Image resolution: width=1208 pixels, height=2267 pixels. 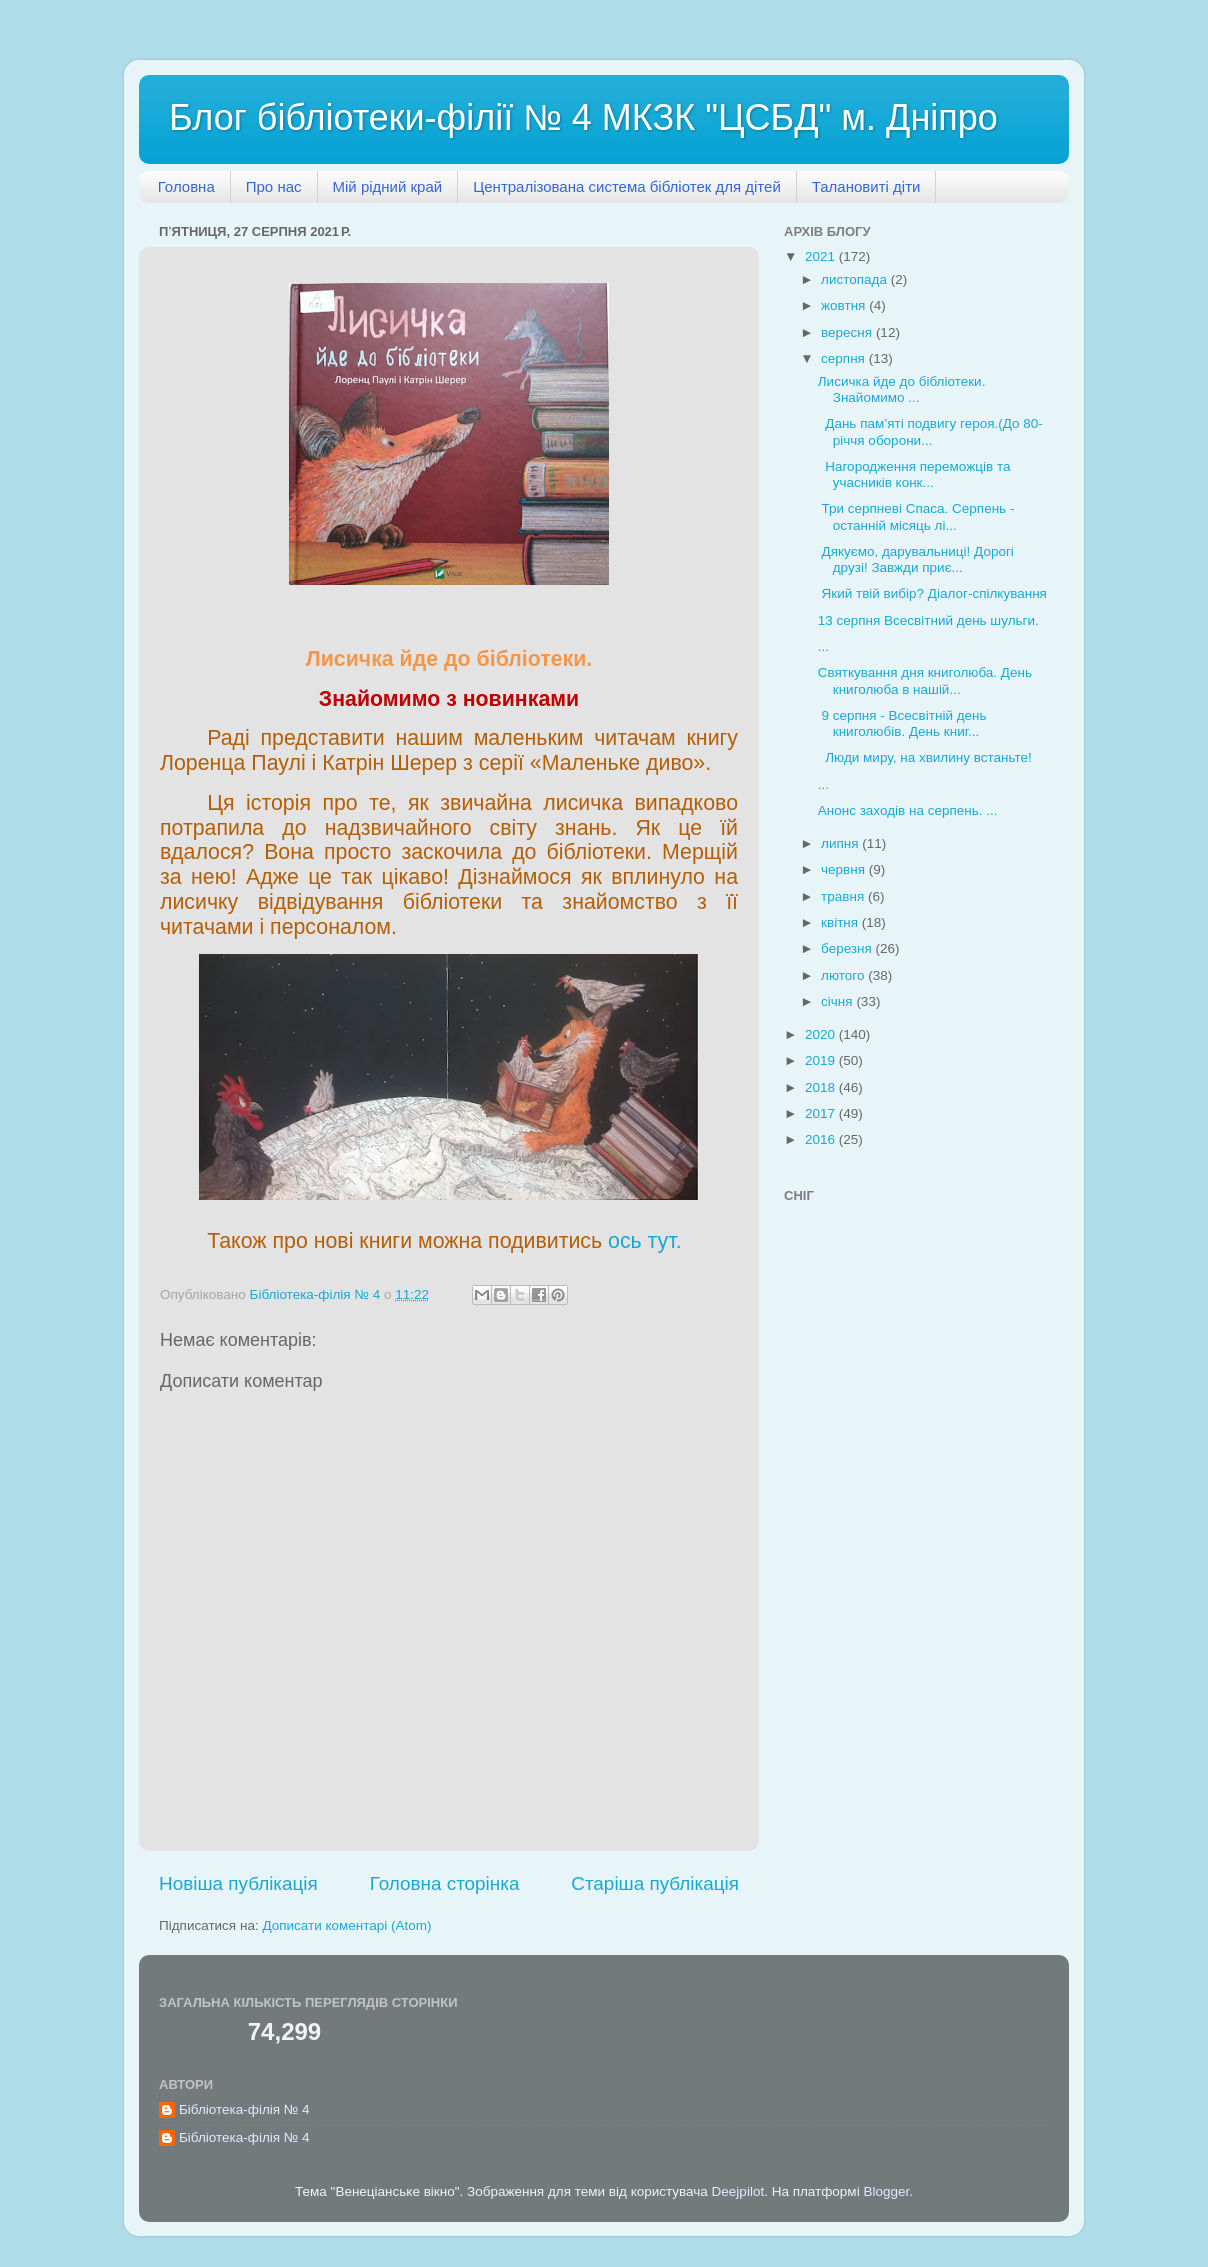 I want to click on Талановиті діти, so click(x=866, y=186).